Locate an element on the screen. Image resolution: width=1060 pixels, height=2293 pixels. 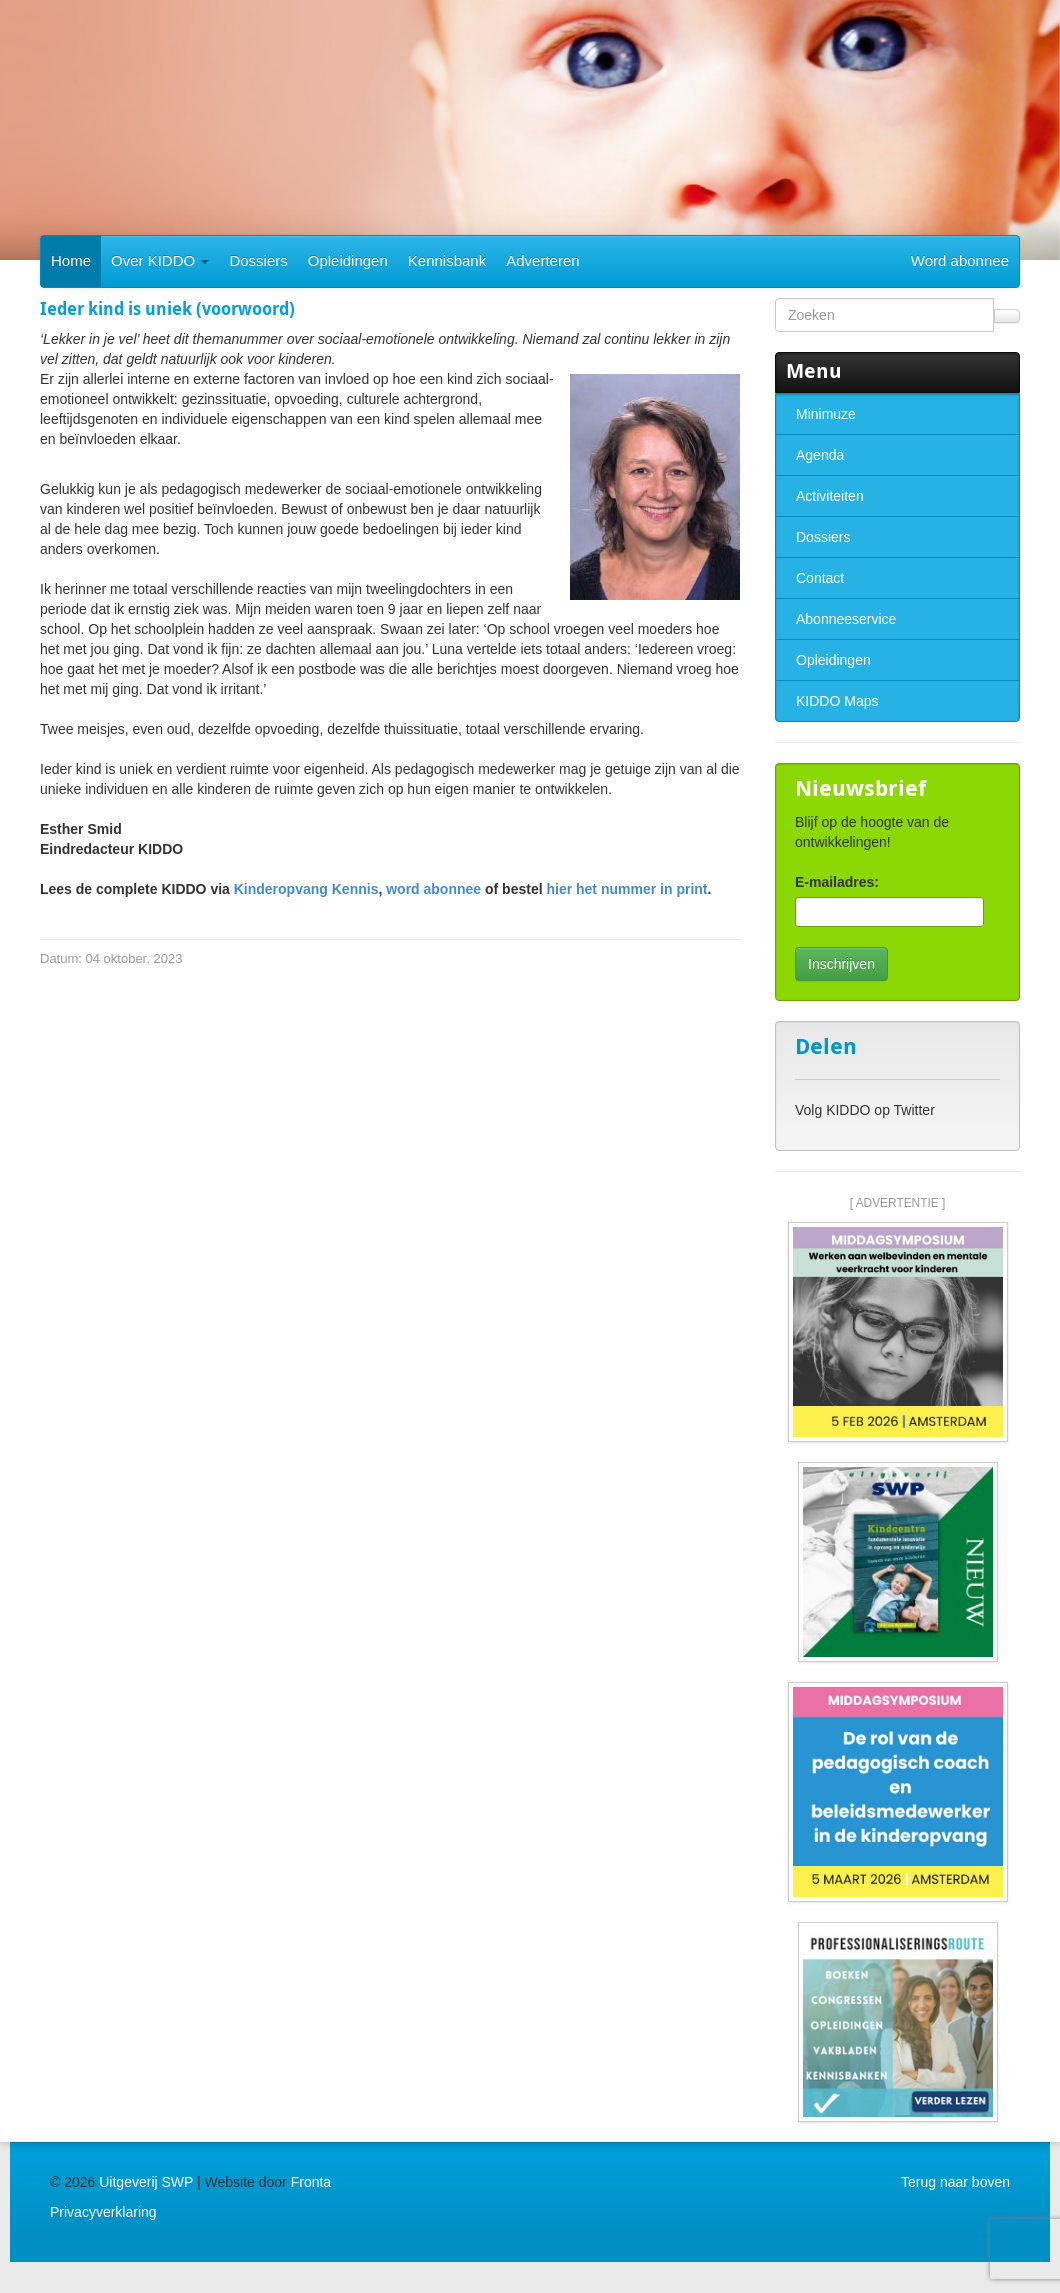
Adverteren is located at coordinates (542, 260).